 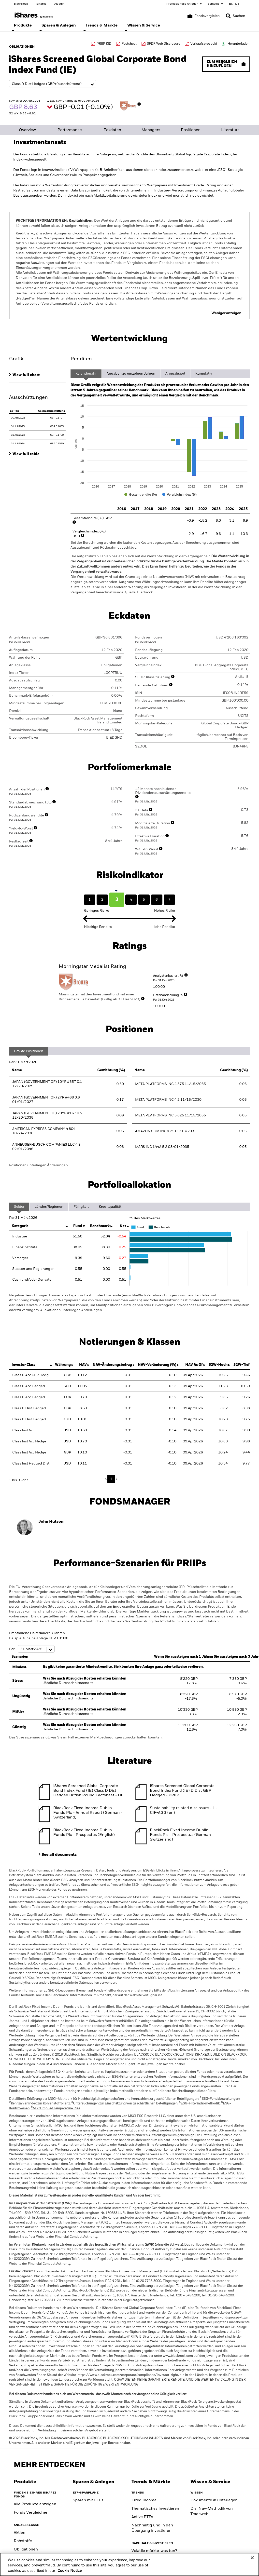 What do you see at coordinates (211, 2511) in the screenshot?
I see `Die iNav-Methodik von Tradeweb [Tradeweb's iNav methodology]` at bounding box center [211, 2511].